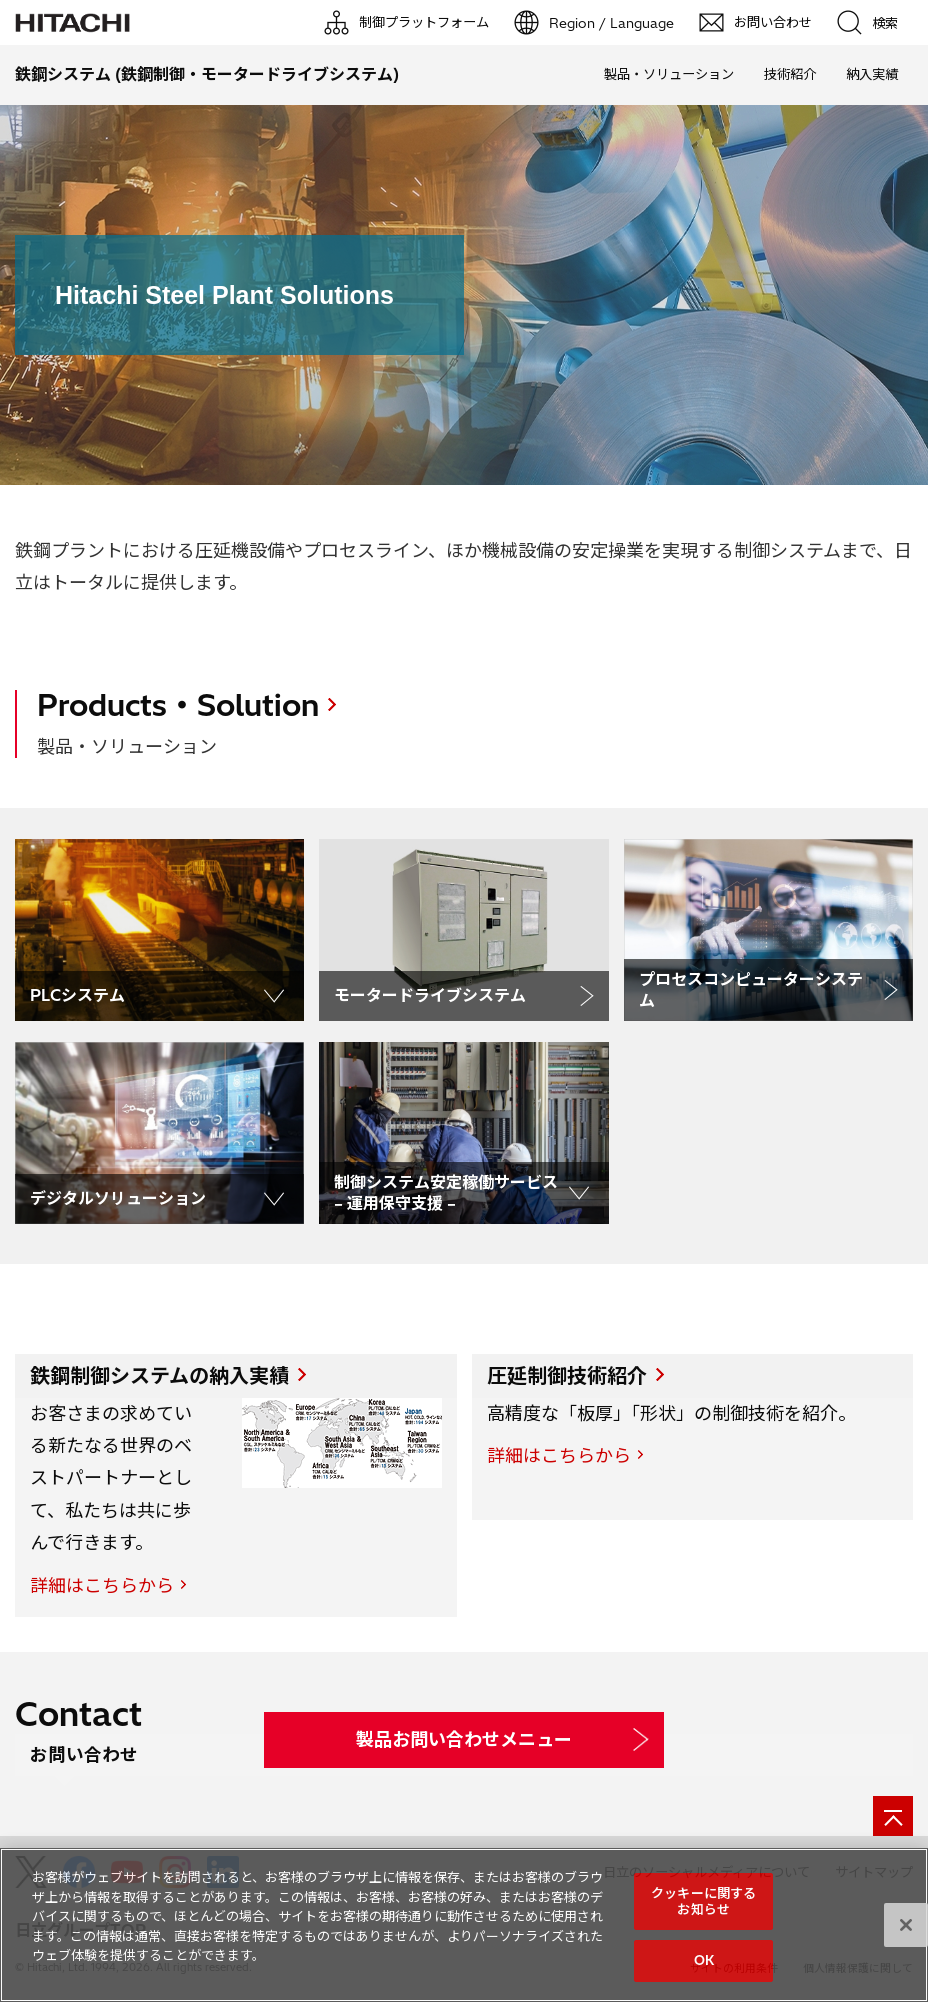 Image resolution: width=928 pixels, height=2002 pixels. I want to click on 製品お問い合わせメニュー, so click(464, 1739).